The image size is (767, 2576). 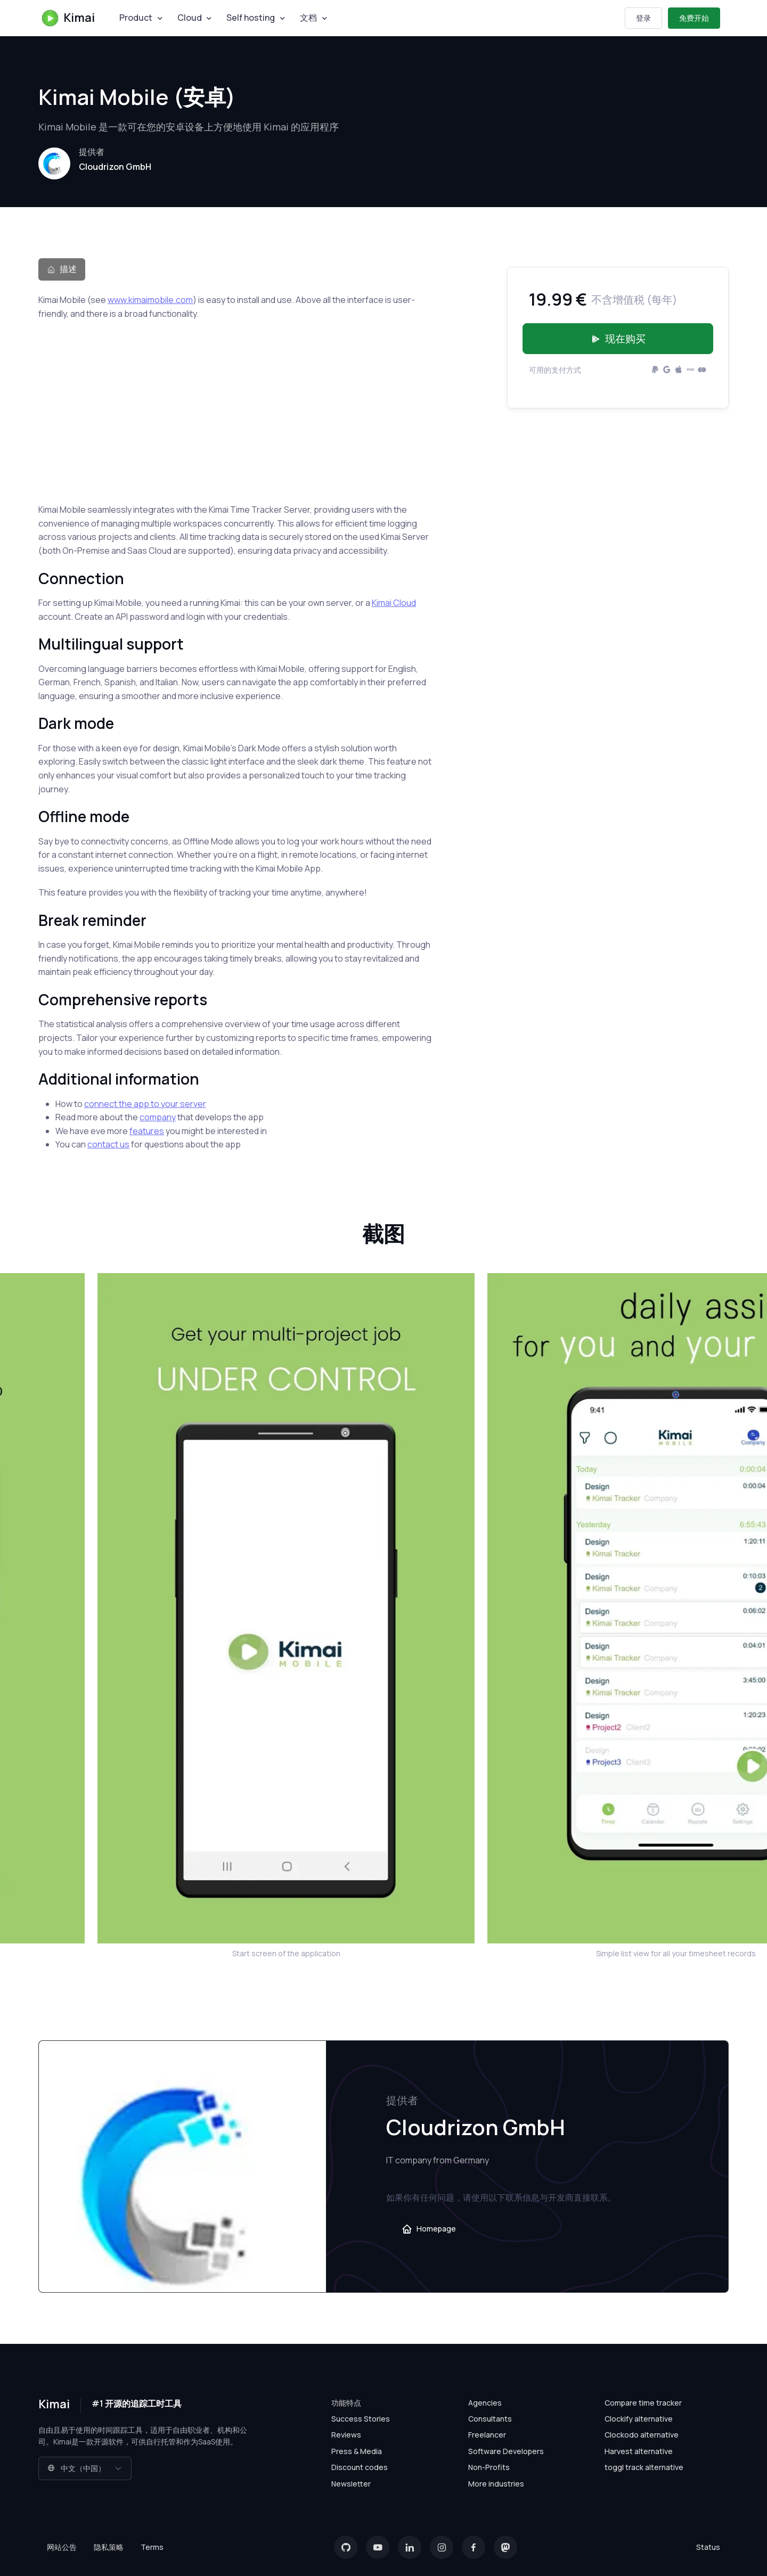 I want to click on Status, so click(x=708, y=2547).